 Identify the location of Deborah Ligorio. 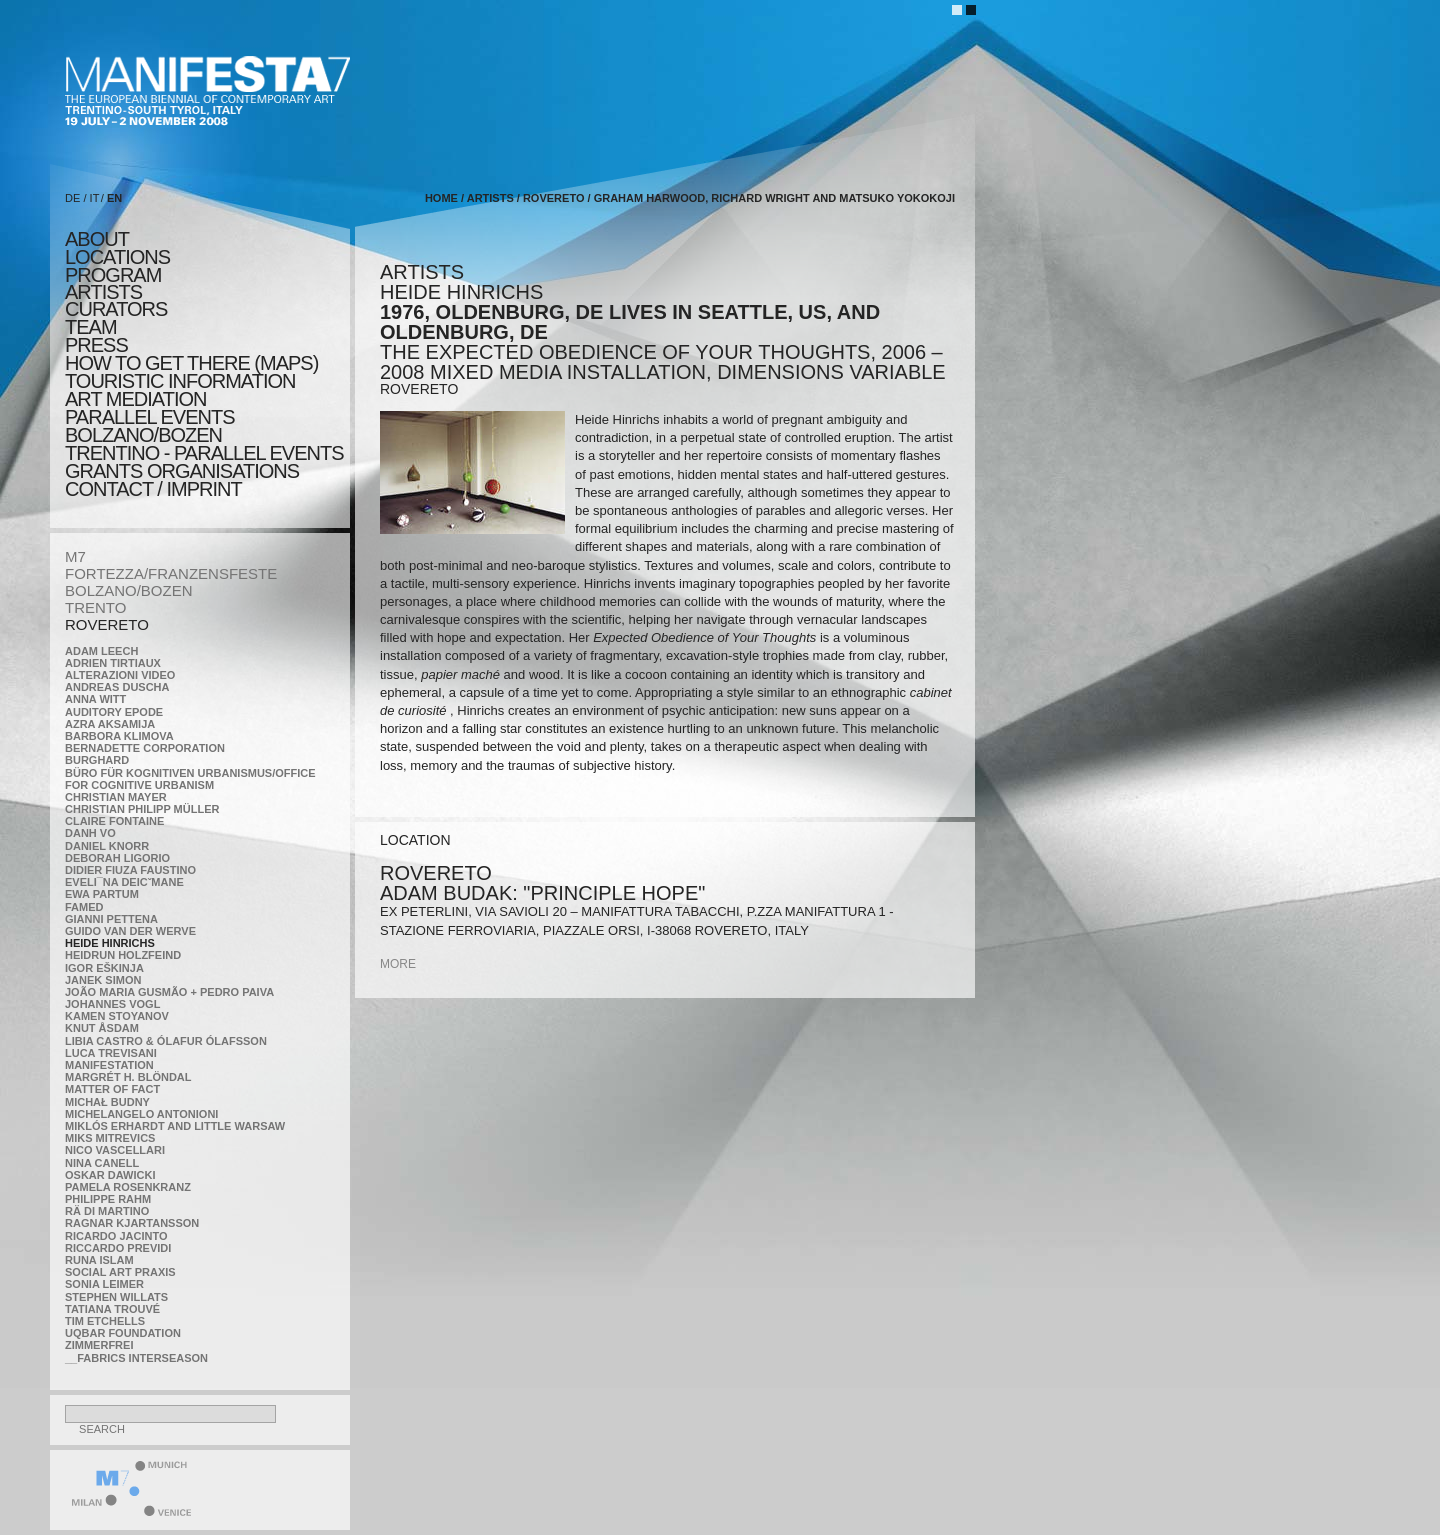
(117, 858).